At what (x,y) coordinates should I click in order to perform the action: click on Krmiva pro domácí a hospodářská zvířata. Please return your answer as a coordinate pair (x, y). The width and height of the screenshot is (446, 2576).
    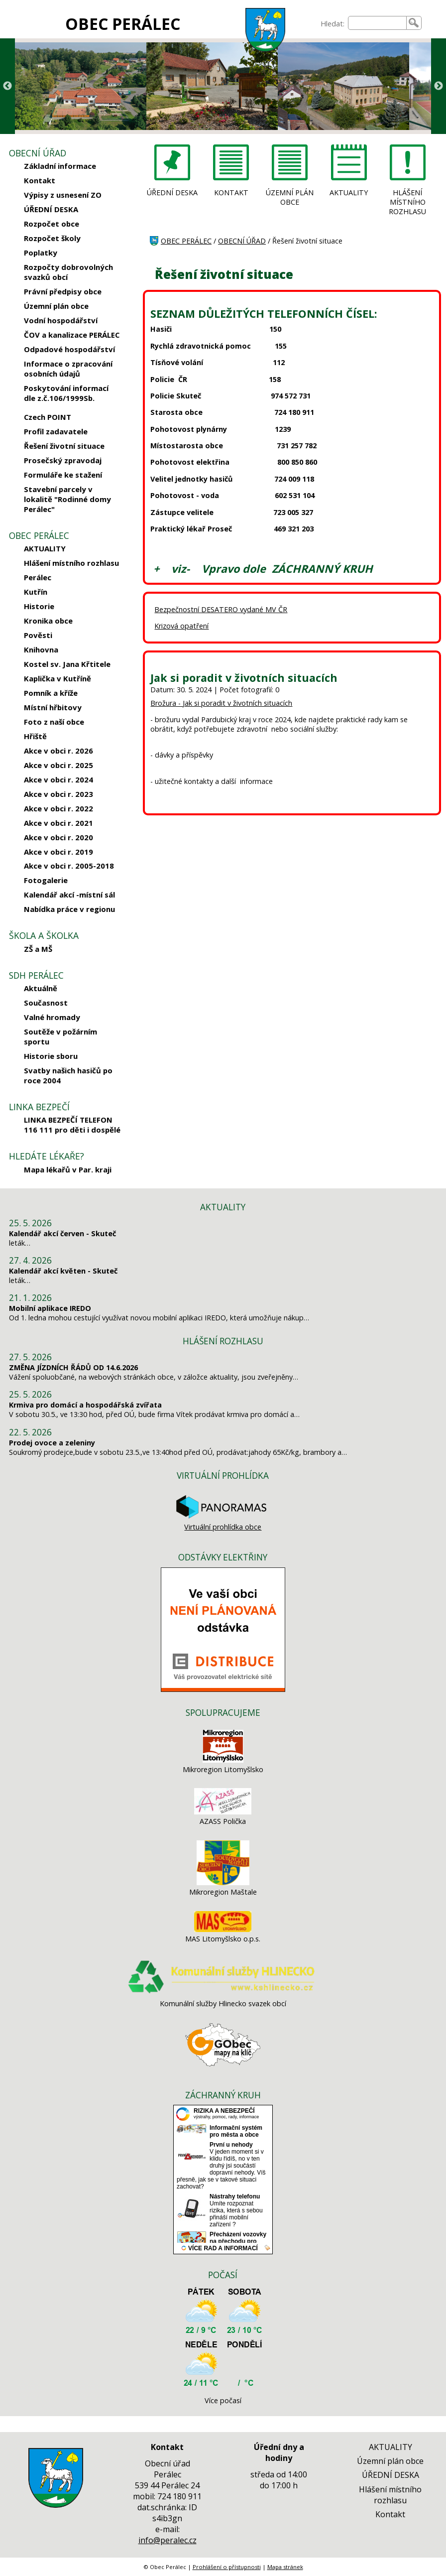
    Looking at the image, I should click on (85, 1405).